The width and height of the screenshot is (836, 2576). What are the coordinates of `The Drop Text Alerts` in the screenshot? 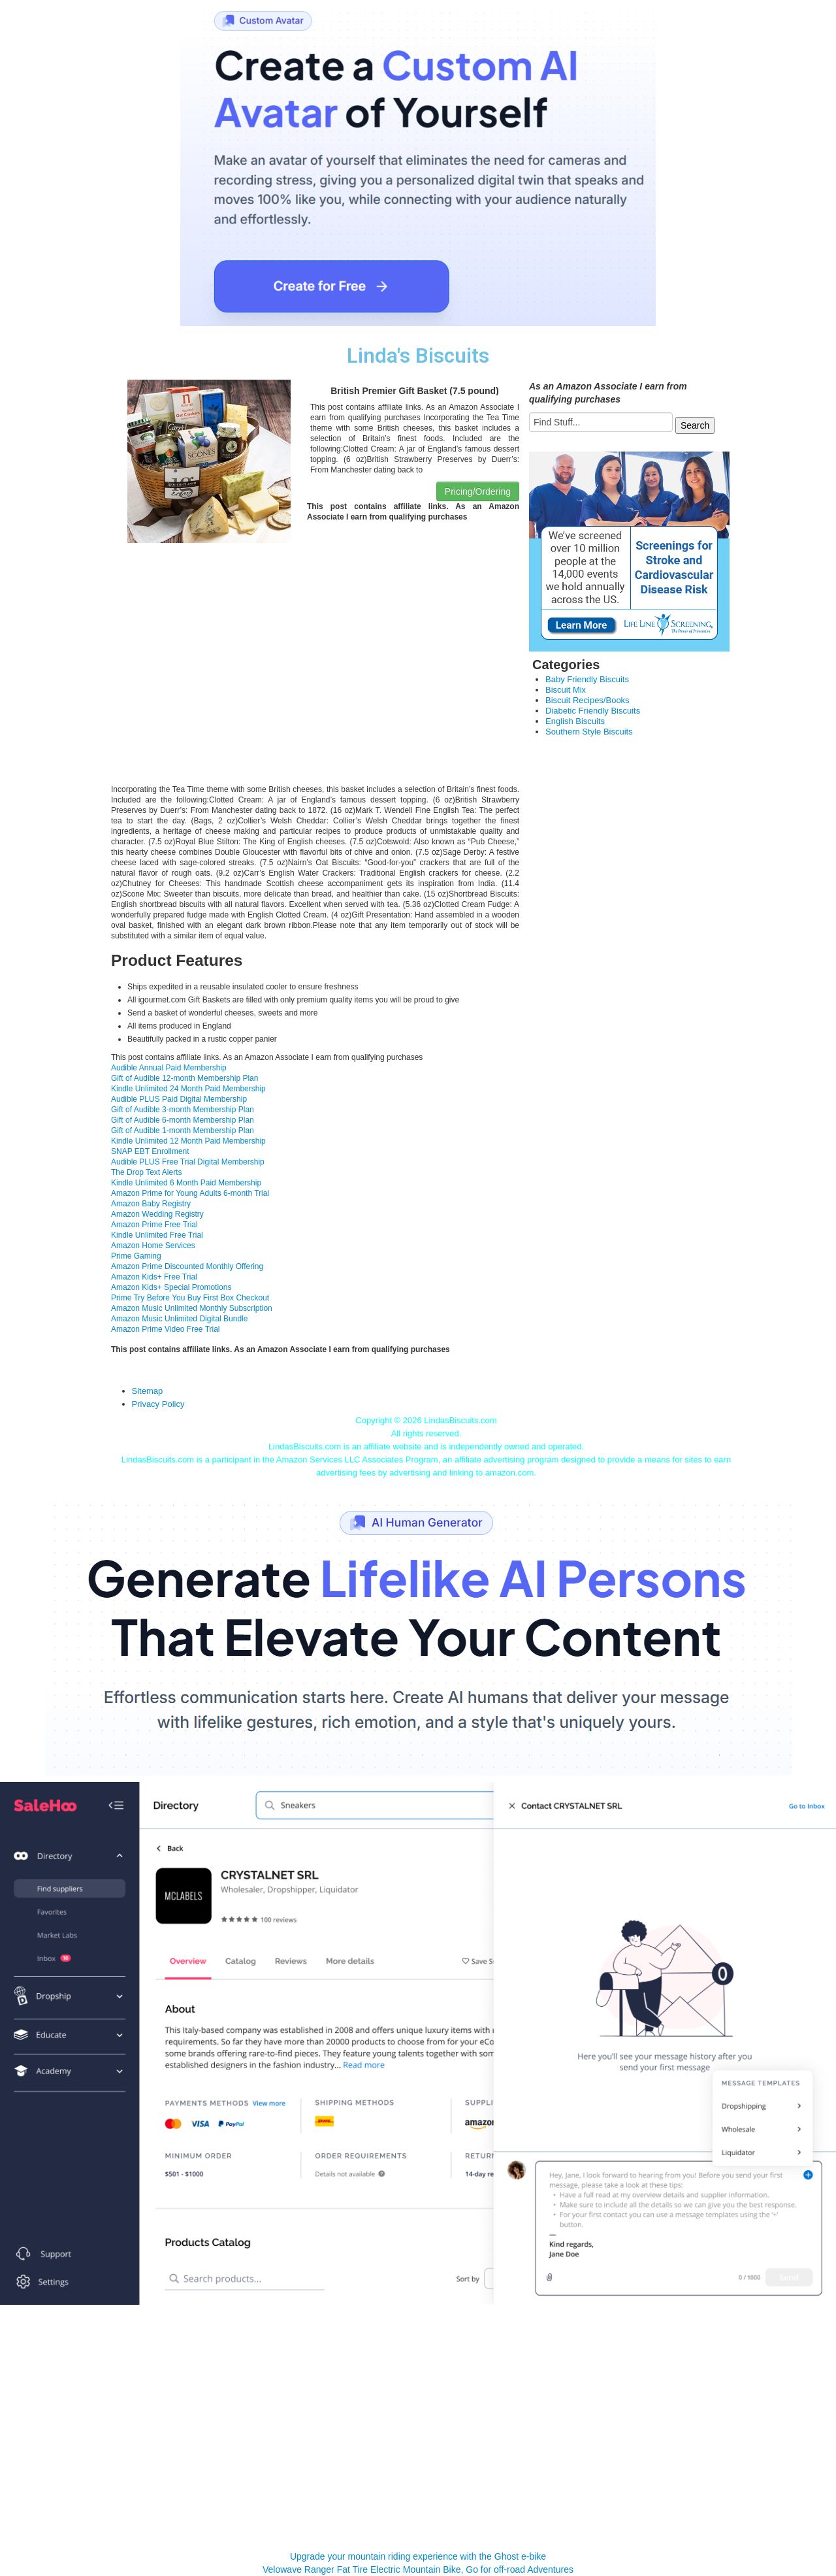 It's located at (146, 1172).